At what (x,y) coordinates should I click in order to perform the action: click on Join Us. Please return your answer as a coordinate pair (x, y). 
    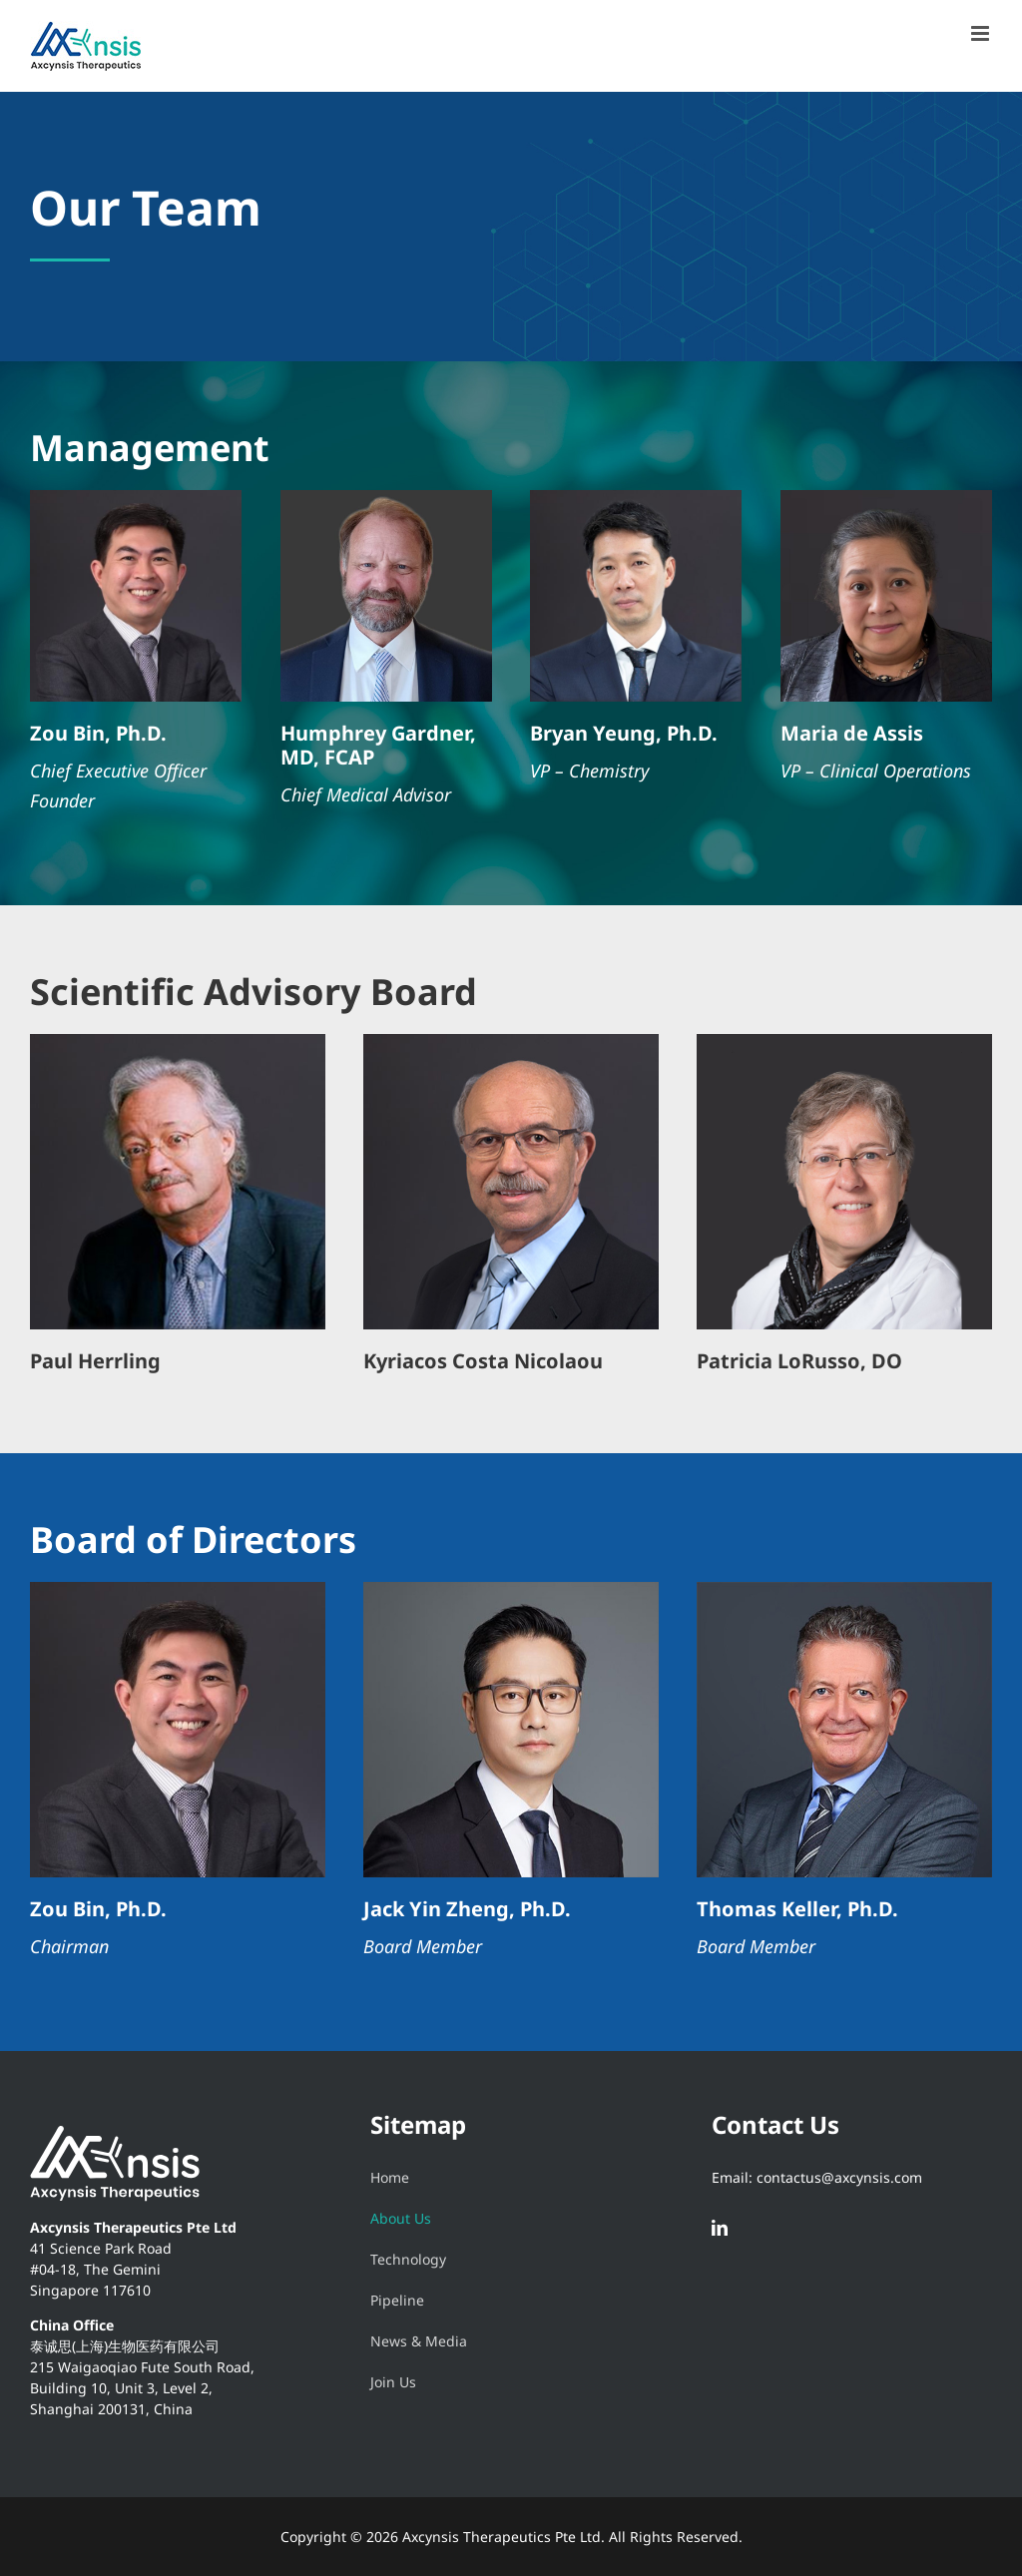
    Looking at the image, I should click on (393, 2381).